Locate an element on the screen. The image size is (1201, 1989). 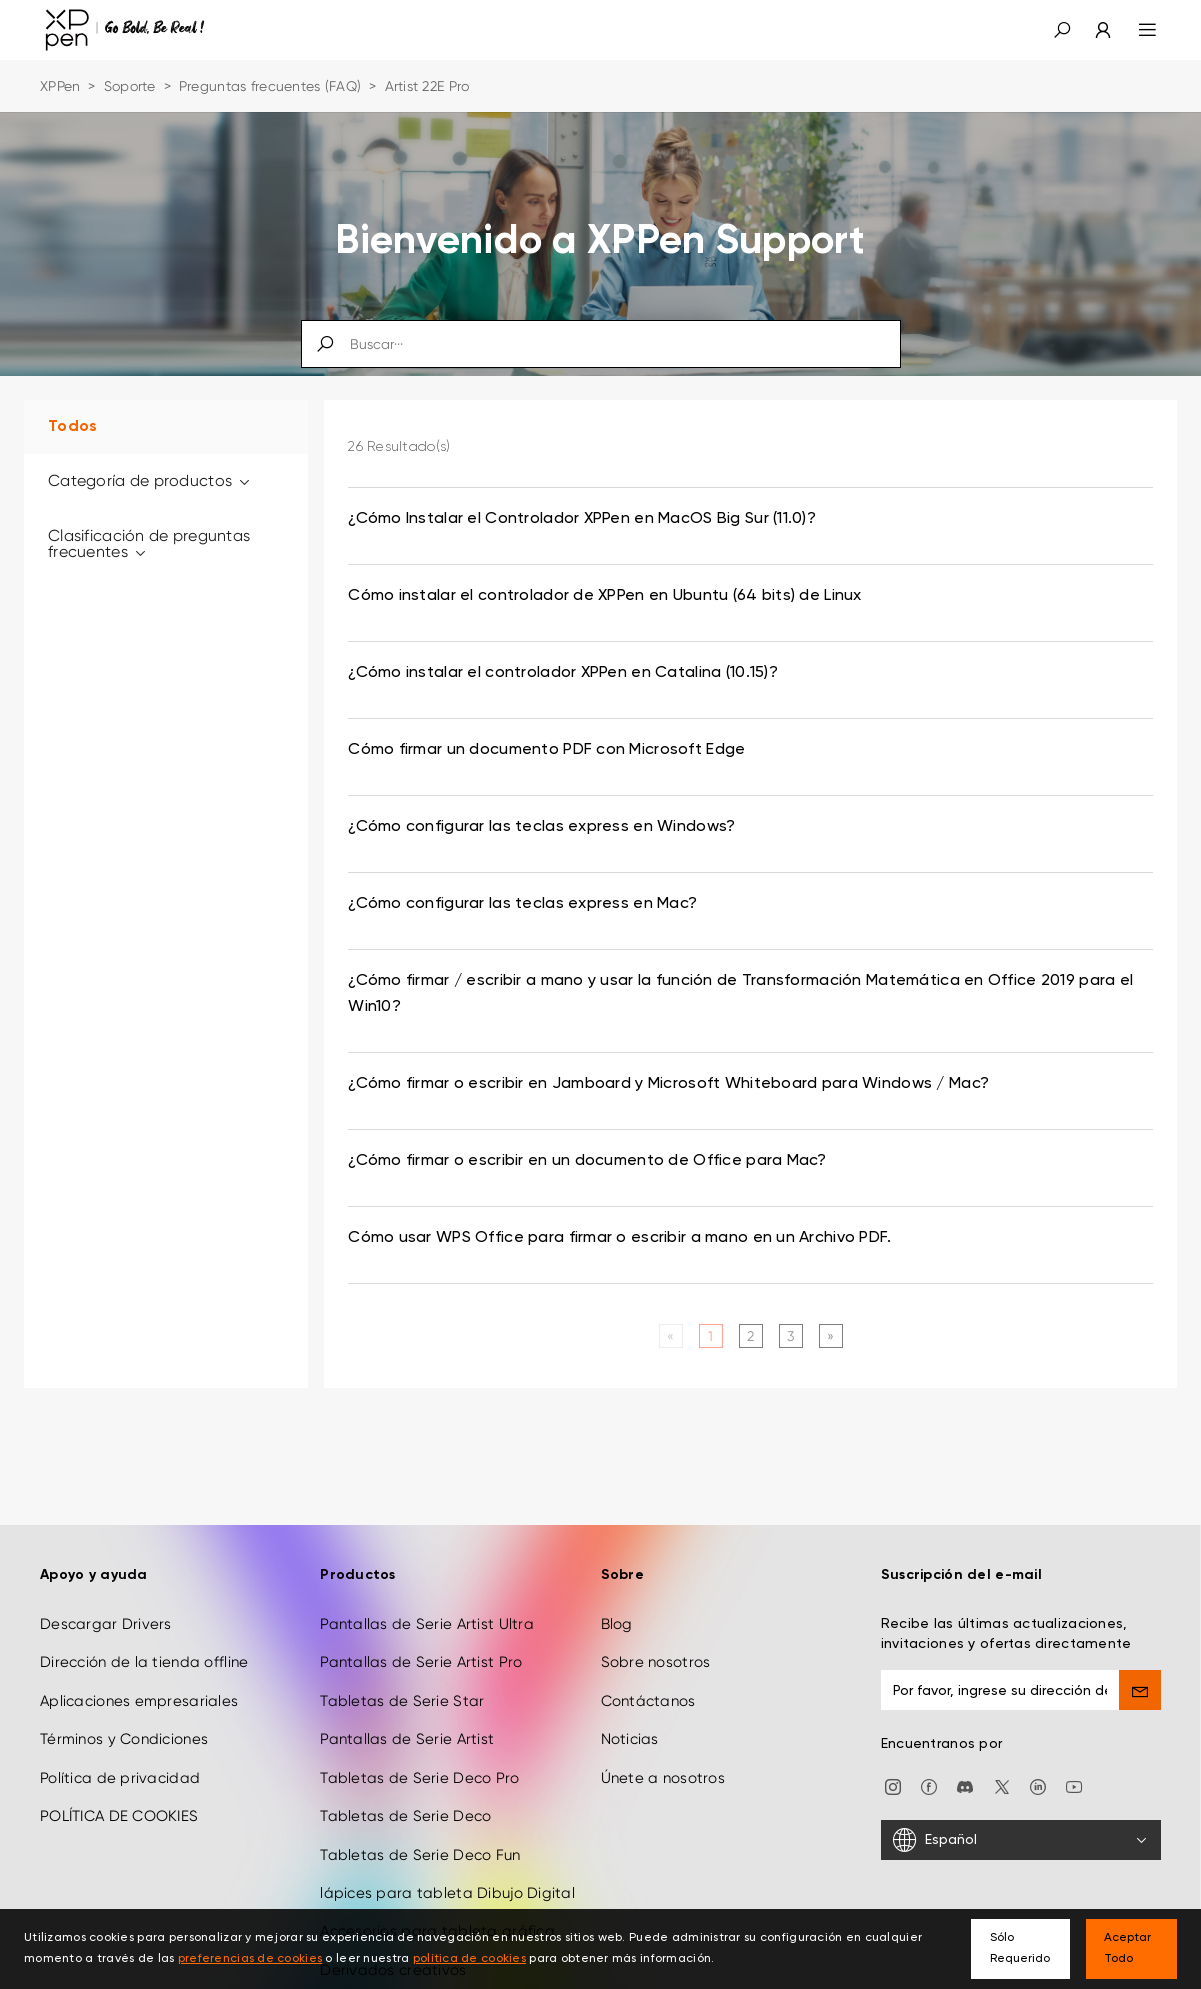
Noticias is located at coordinates (630, 1736).